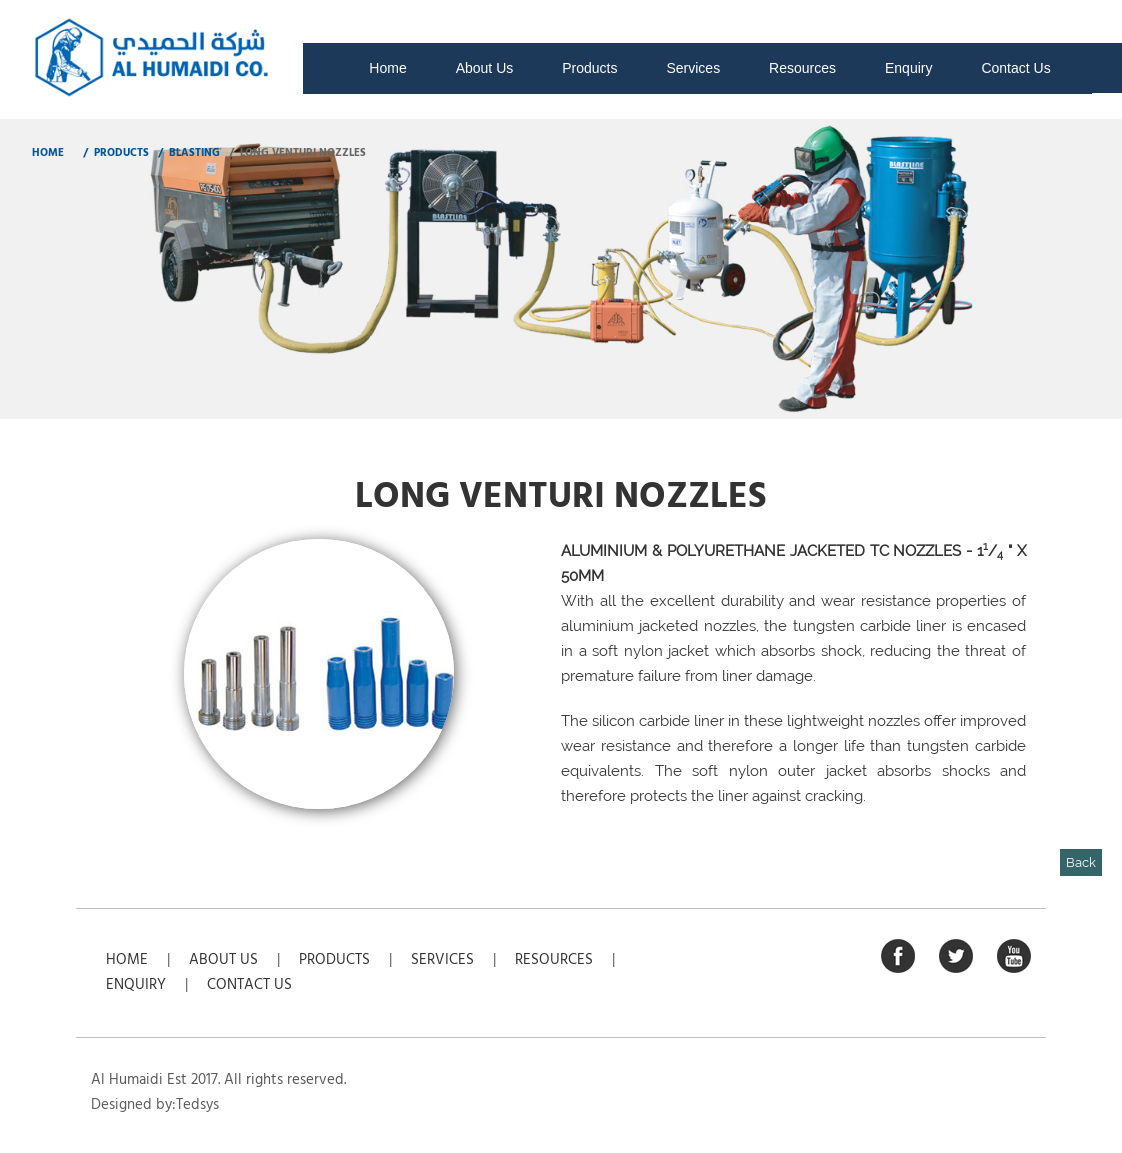  Describe the element at coordinates (387, 68) in the screenshot. I see `Home` at that location.